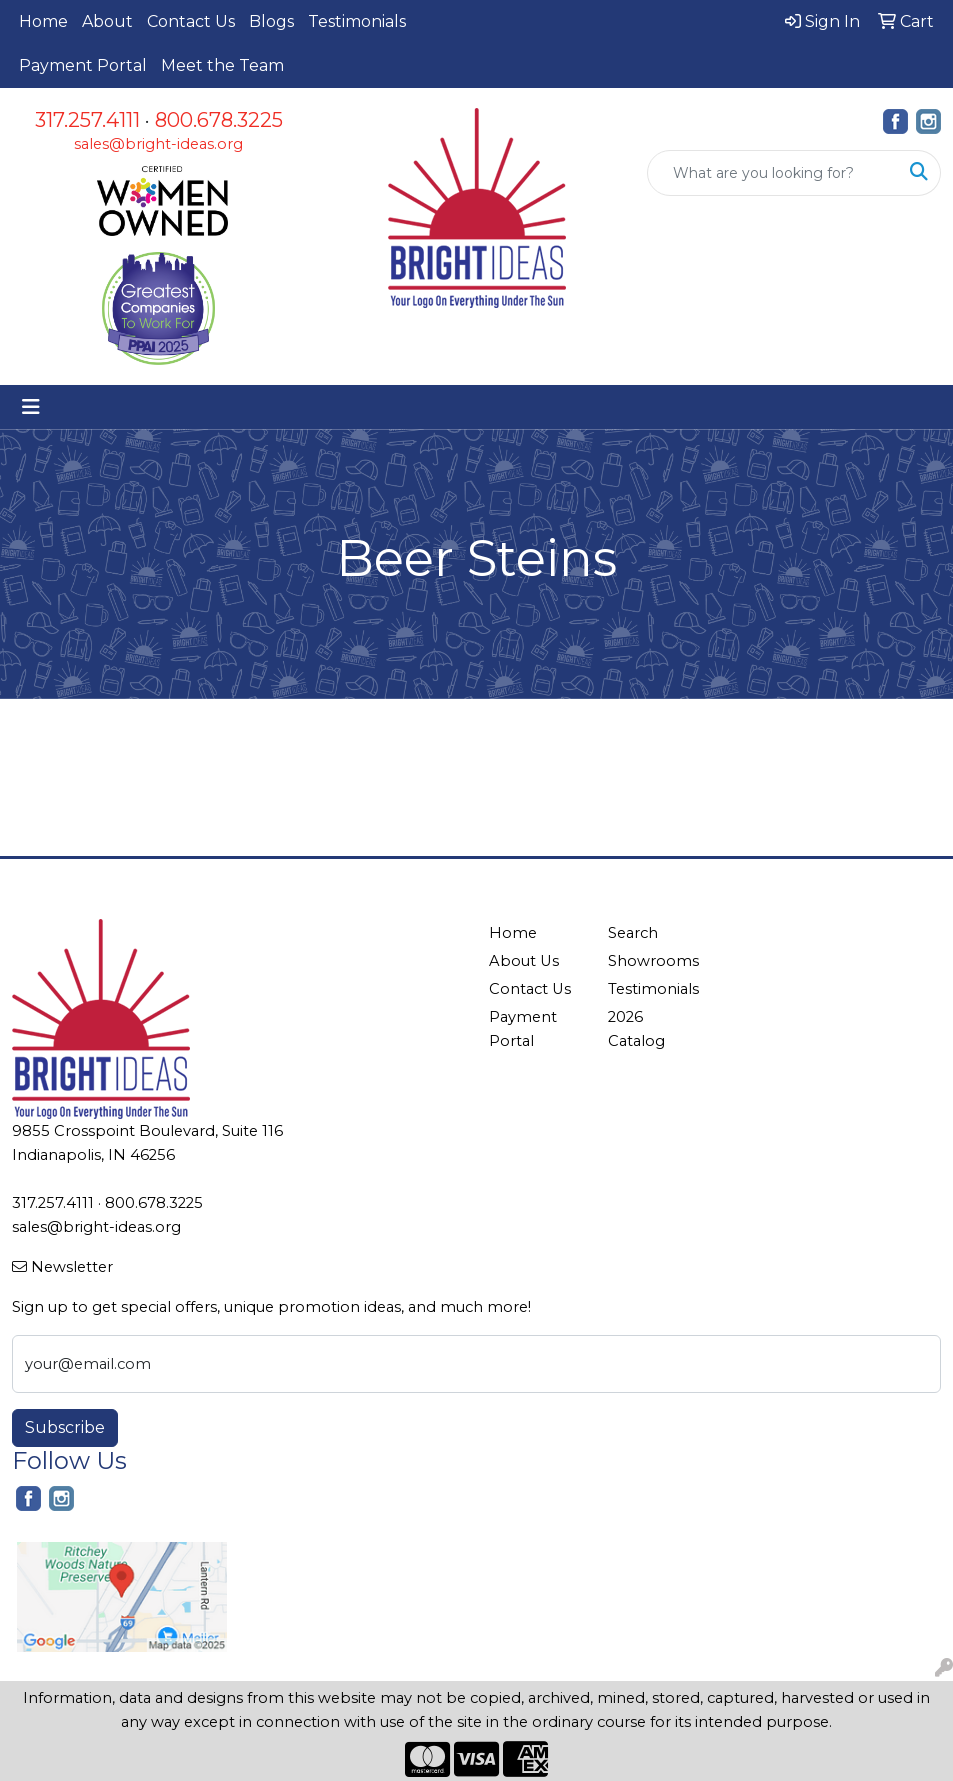  Describe the element at coordinates (107, 21) in the screenshot. I see `About` at that location.